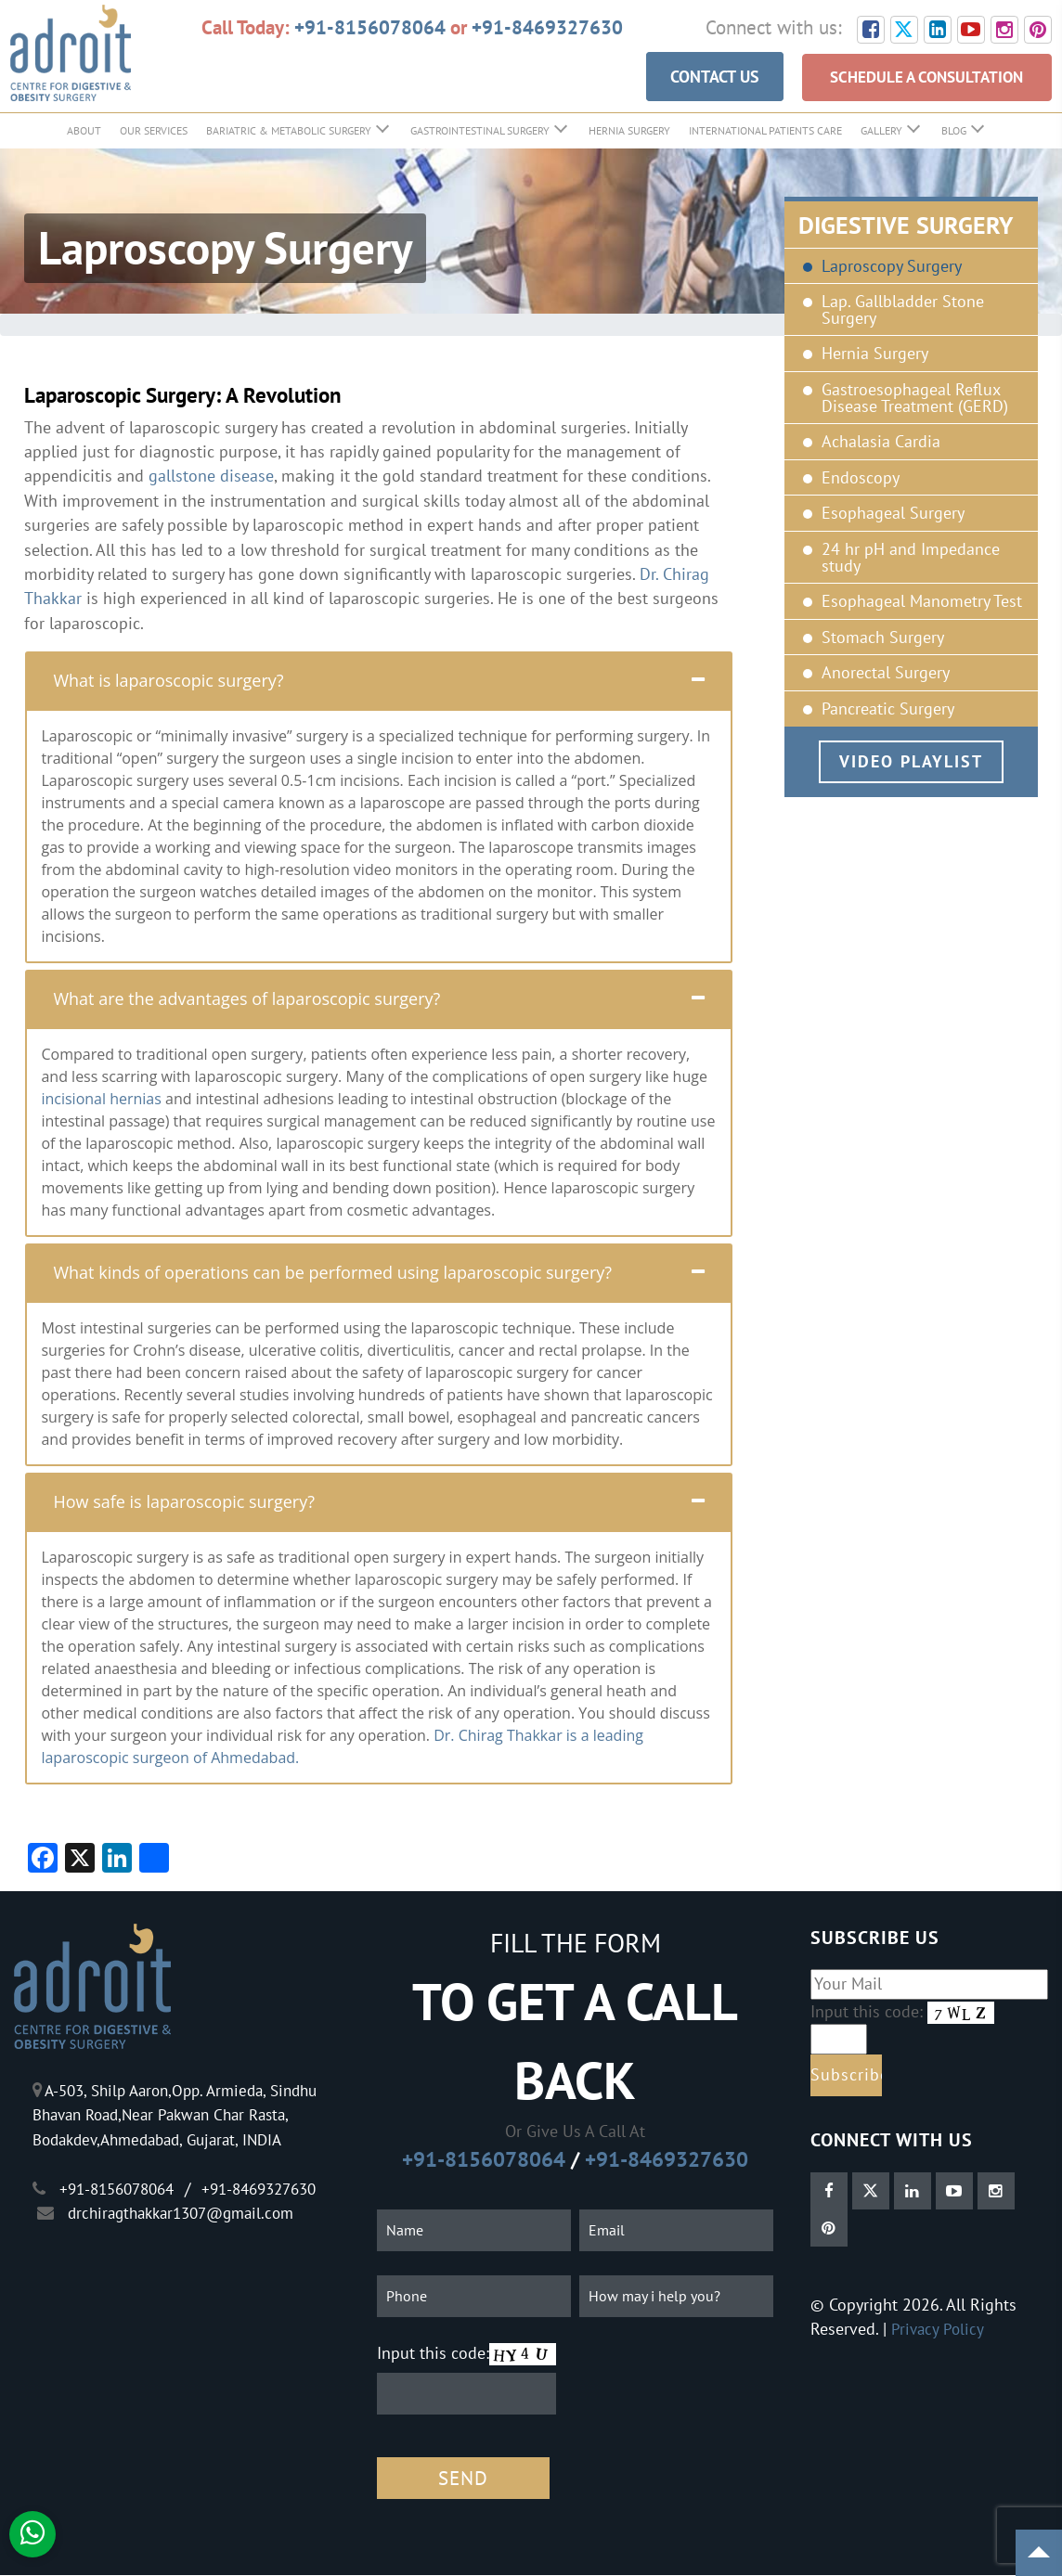 Image resolution: width=1062 pixels, height=2576 pixels. What do you see at coordinates (211, 477) in the screenshot?
I see `gallstone disease` at bounding box center [211, 477].